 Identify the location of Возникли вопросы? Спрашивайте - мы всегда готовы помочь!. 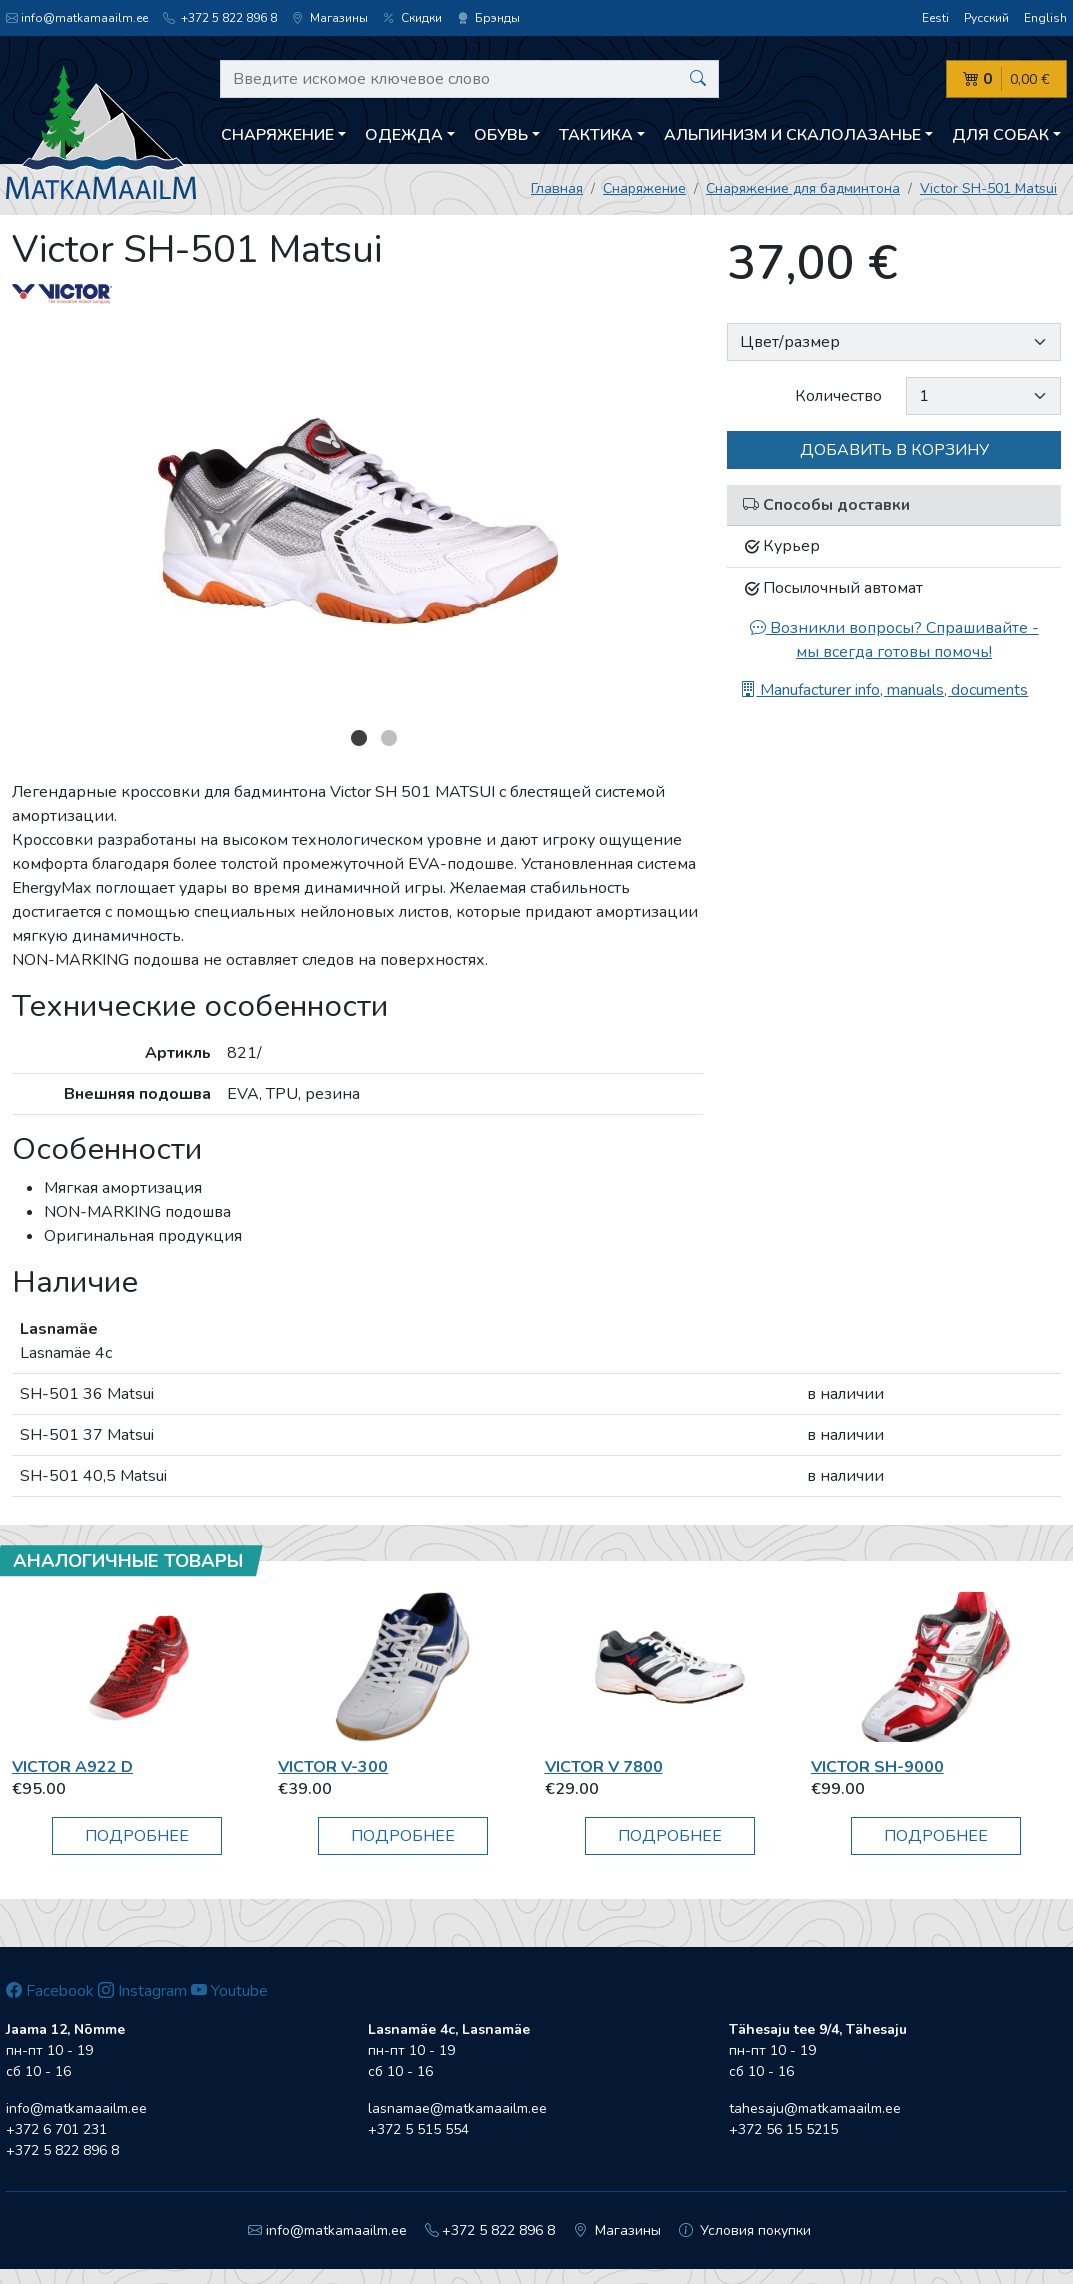
(894, 640).